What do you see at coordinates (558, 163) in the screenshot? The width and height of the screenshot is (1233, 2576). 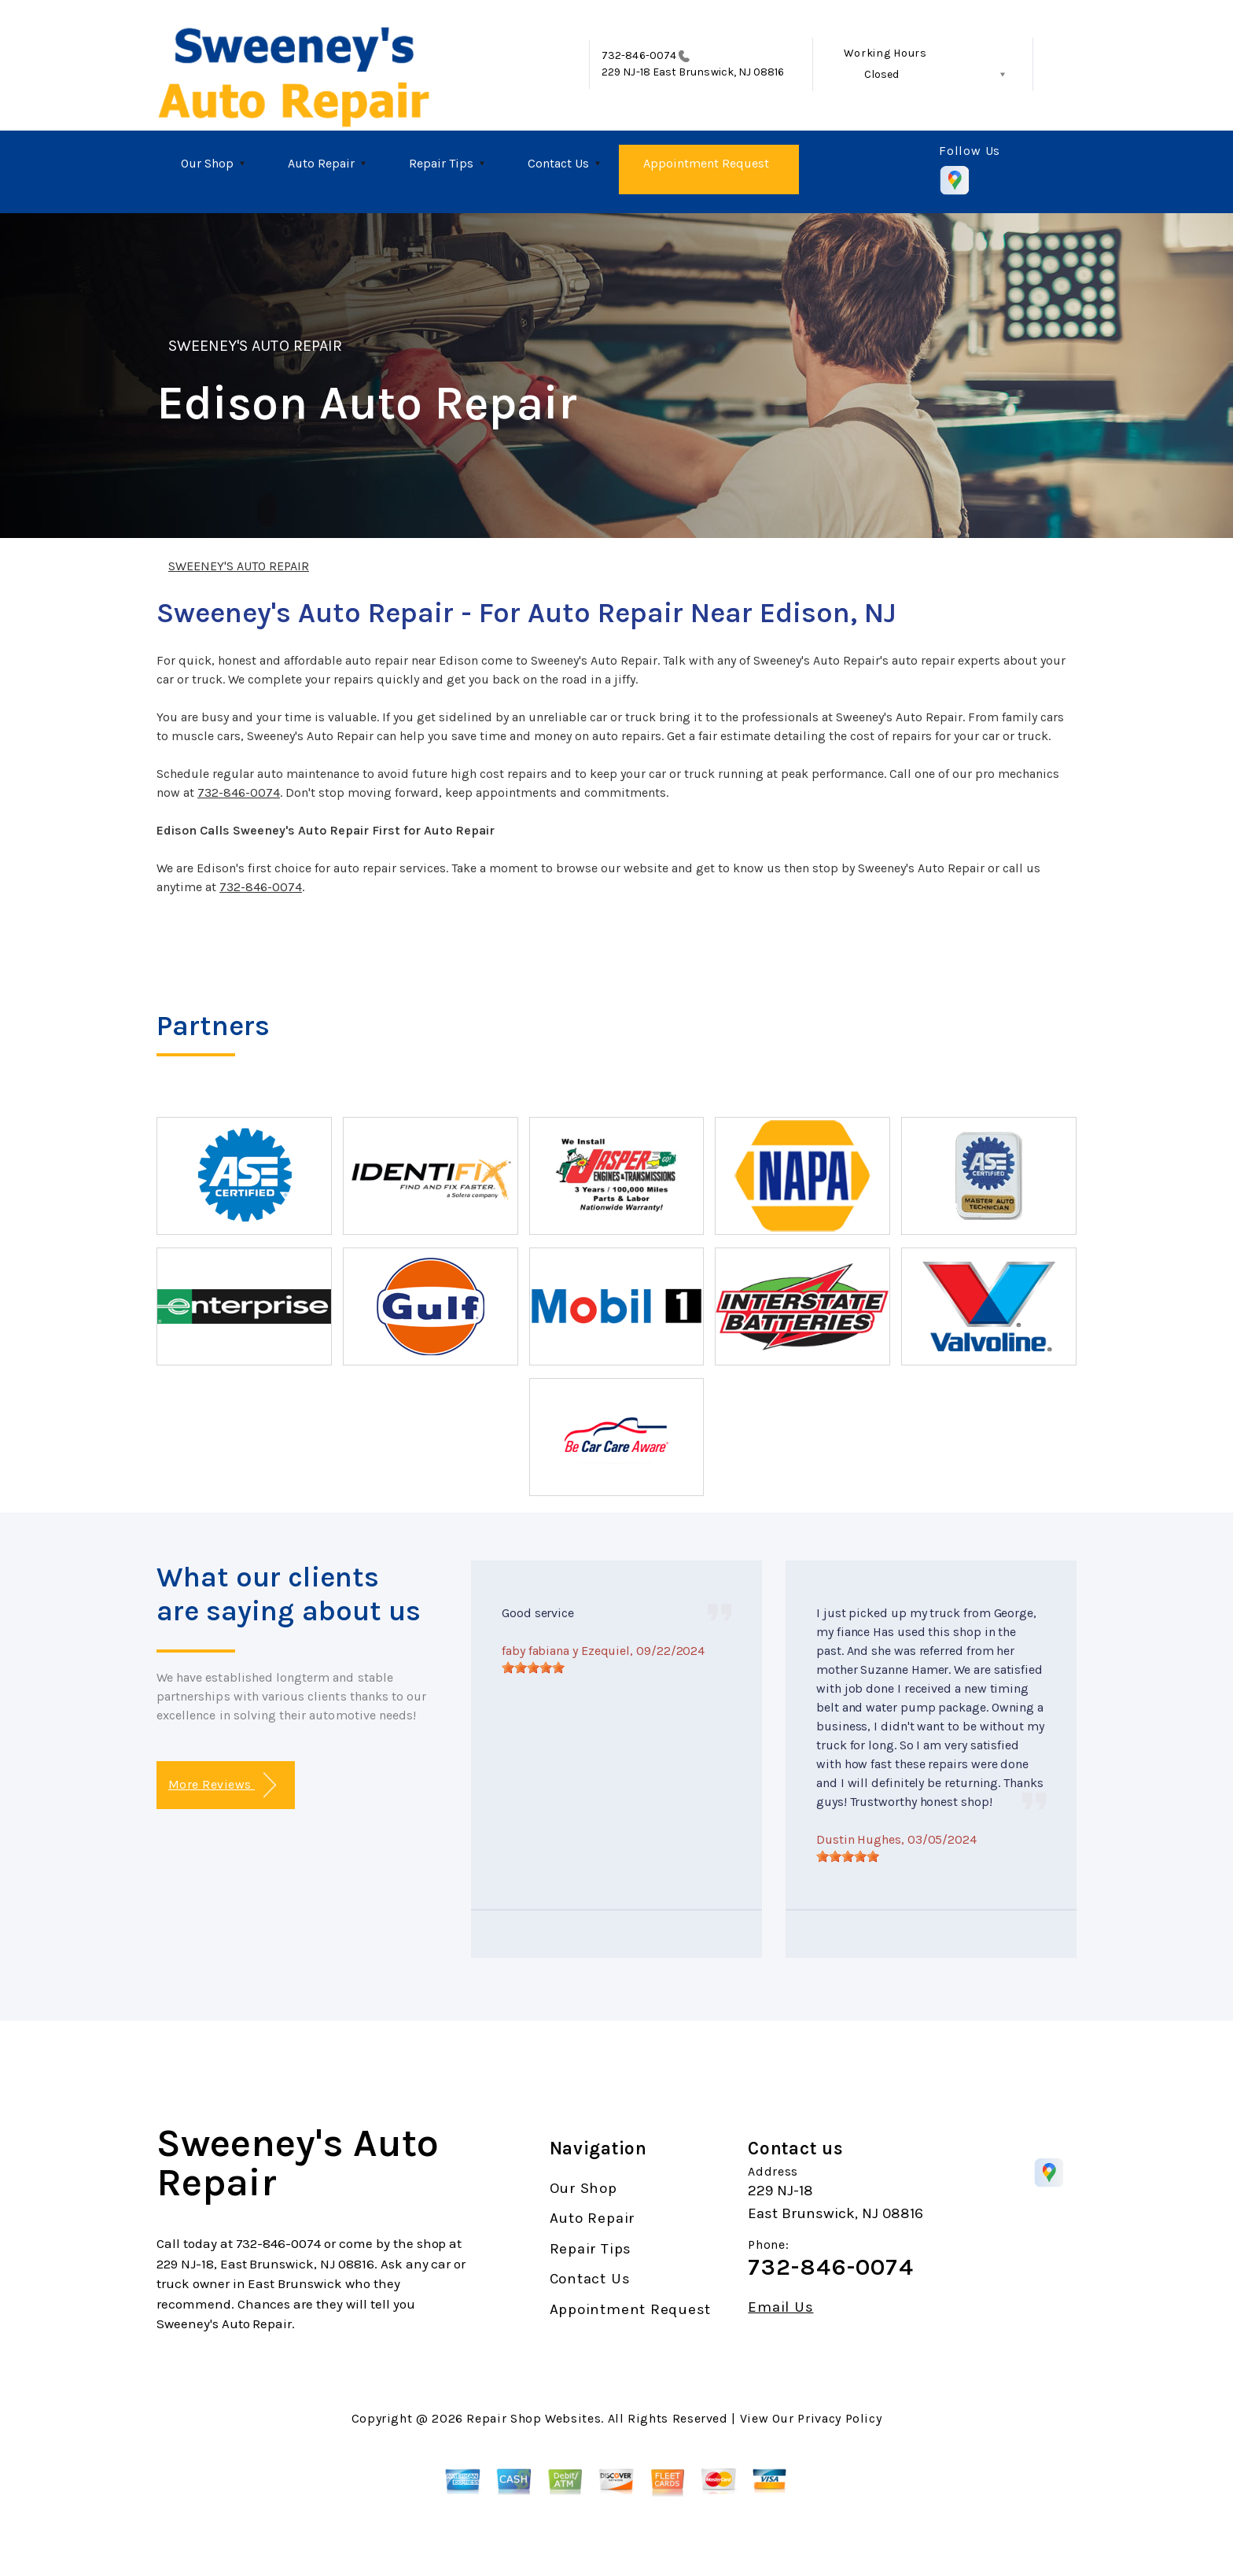 I see `Contact Us` at bounding box center [558, 163].